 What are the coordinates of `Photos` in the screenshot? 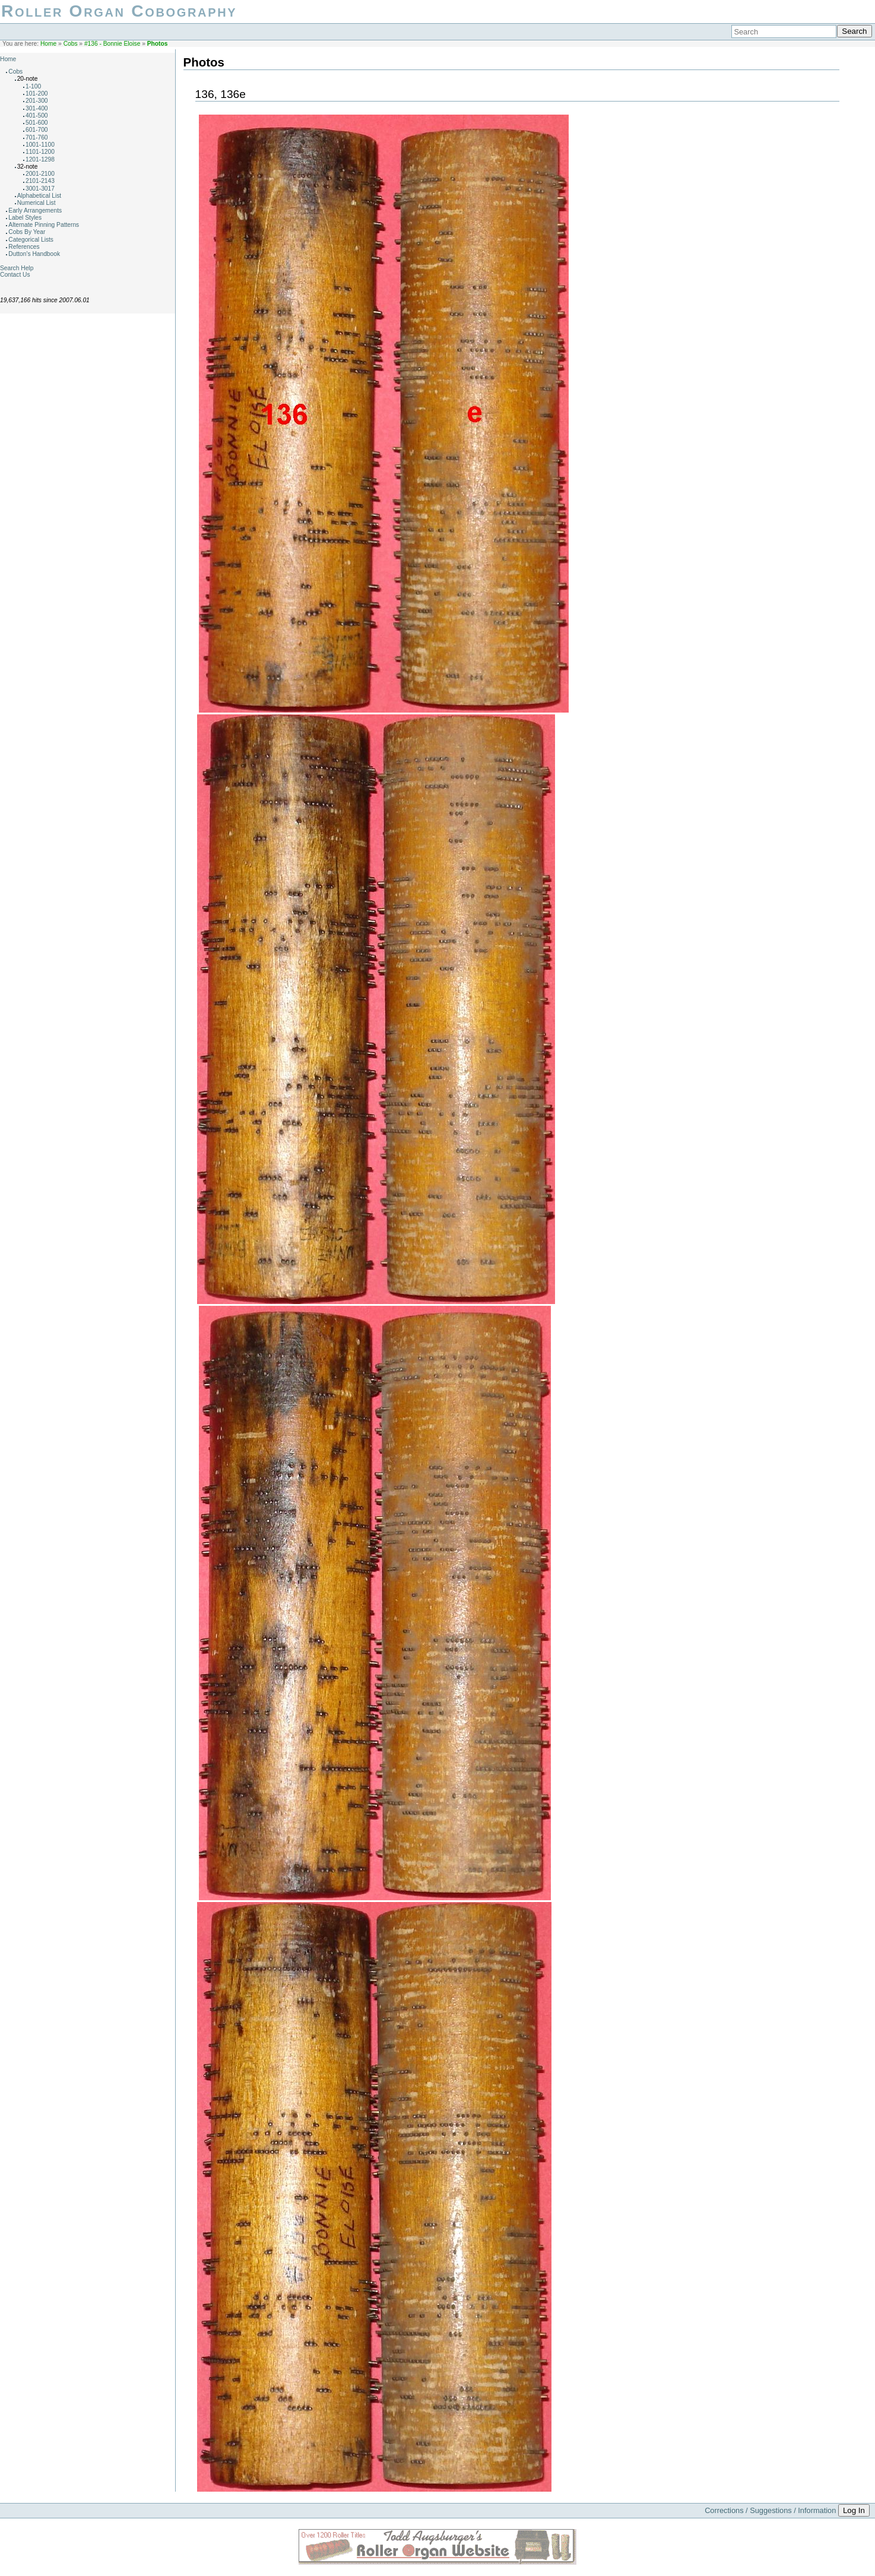 It's located at (157, 43).